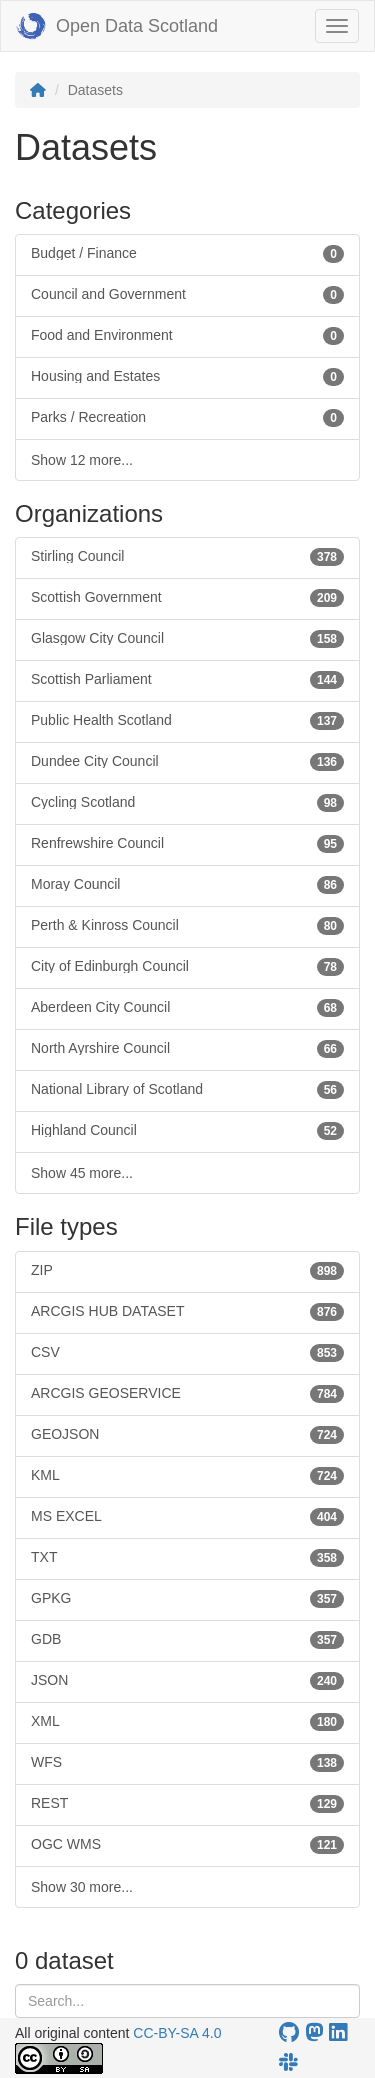 The image size is (375, 2078). I want to click on Show 30 more..., so click(82, 1887).